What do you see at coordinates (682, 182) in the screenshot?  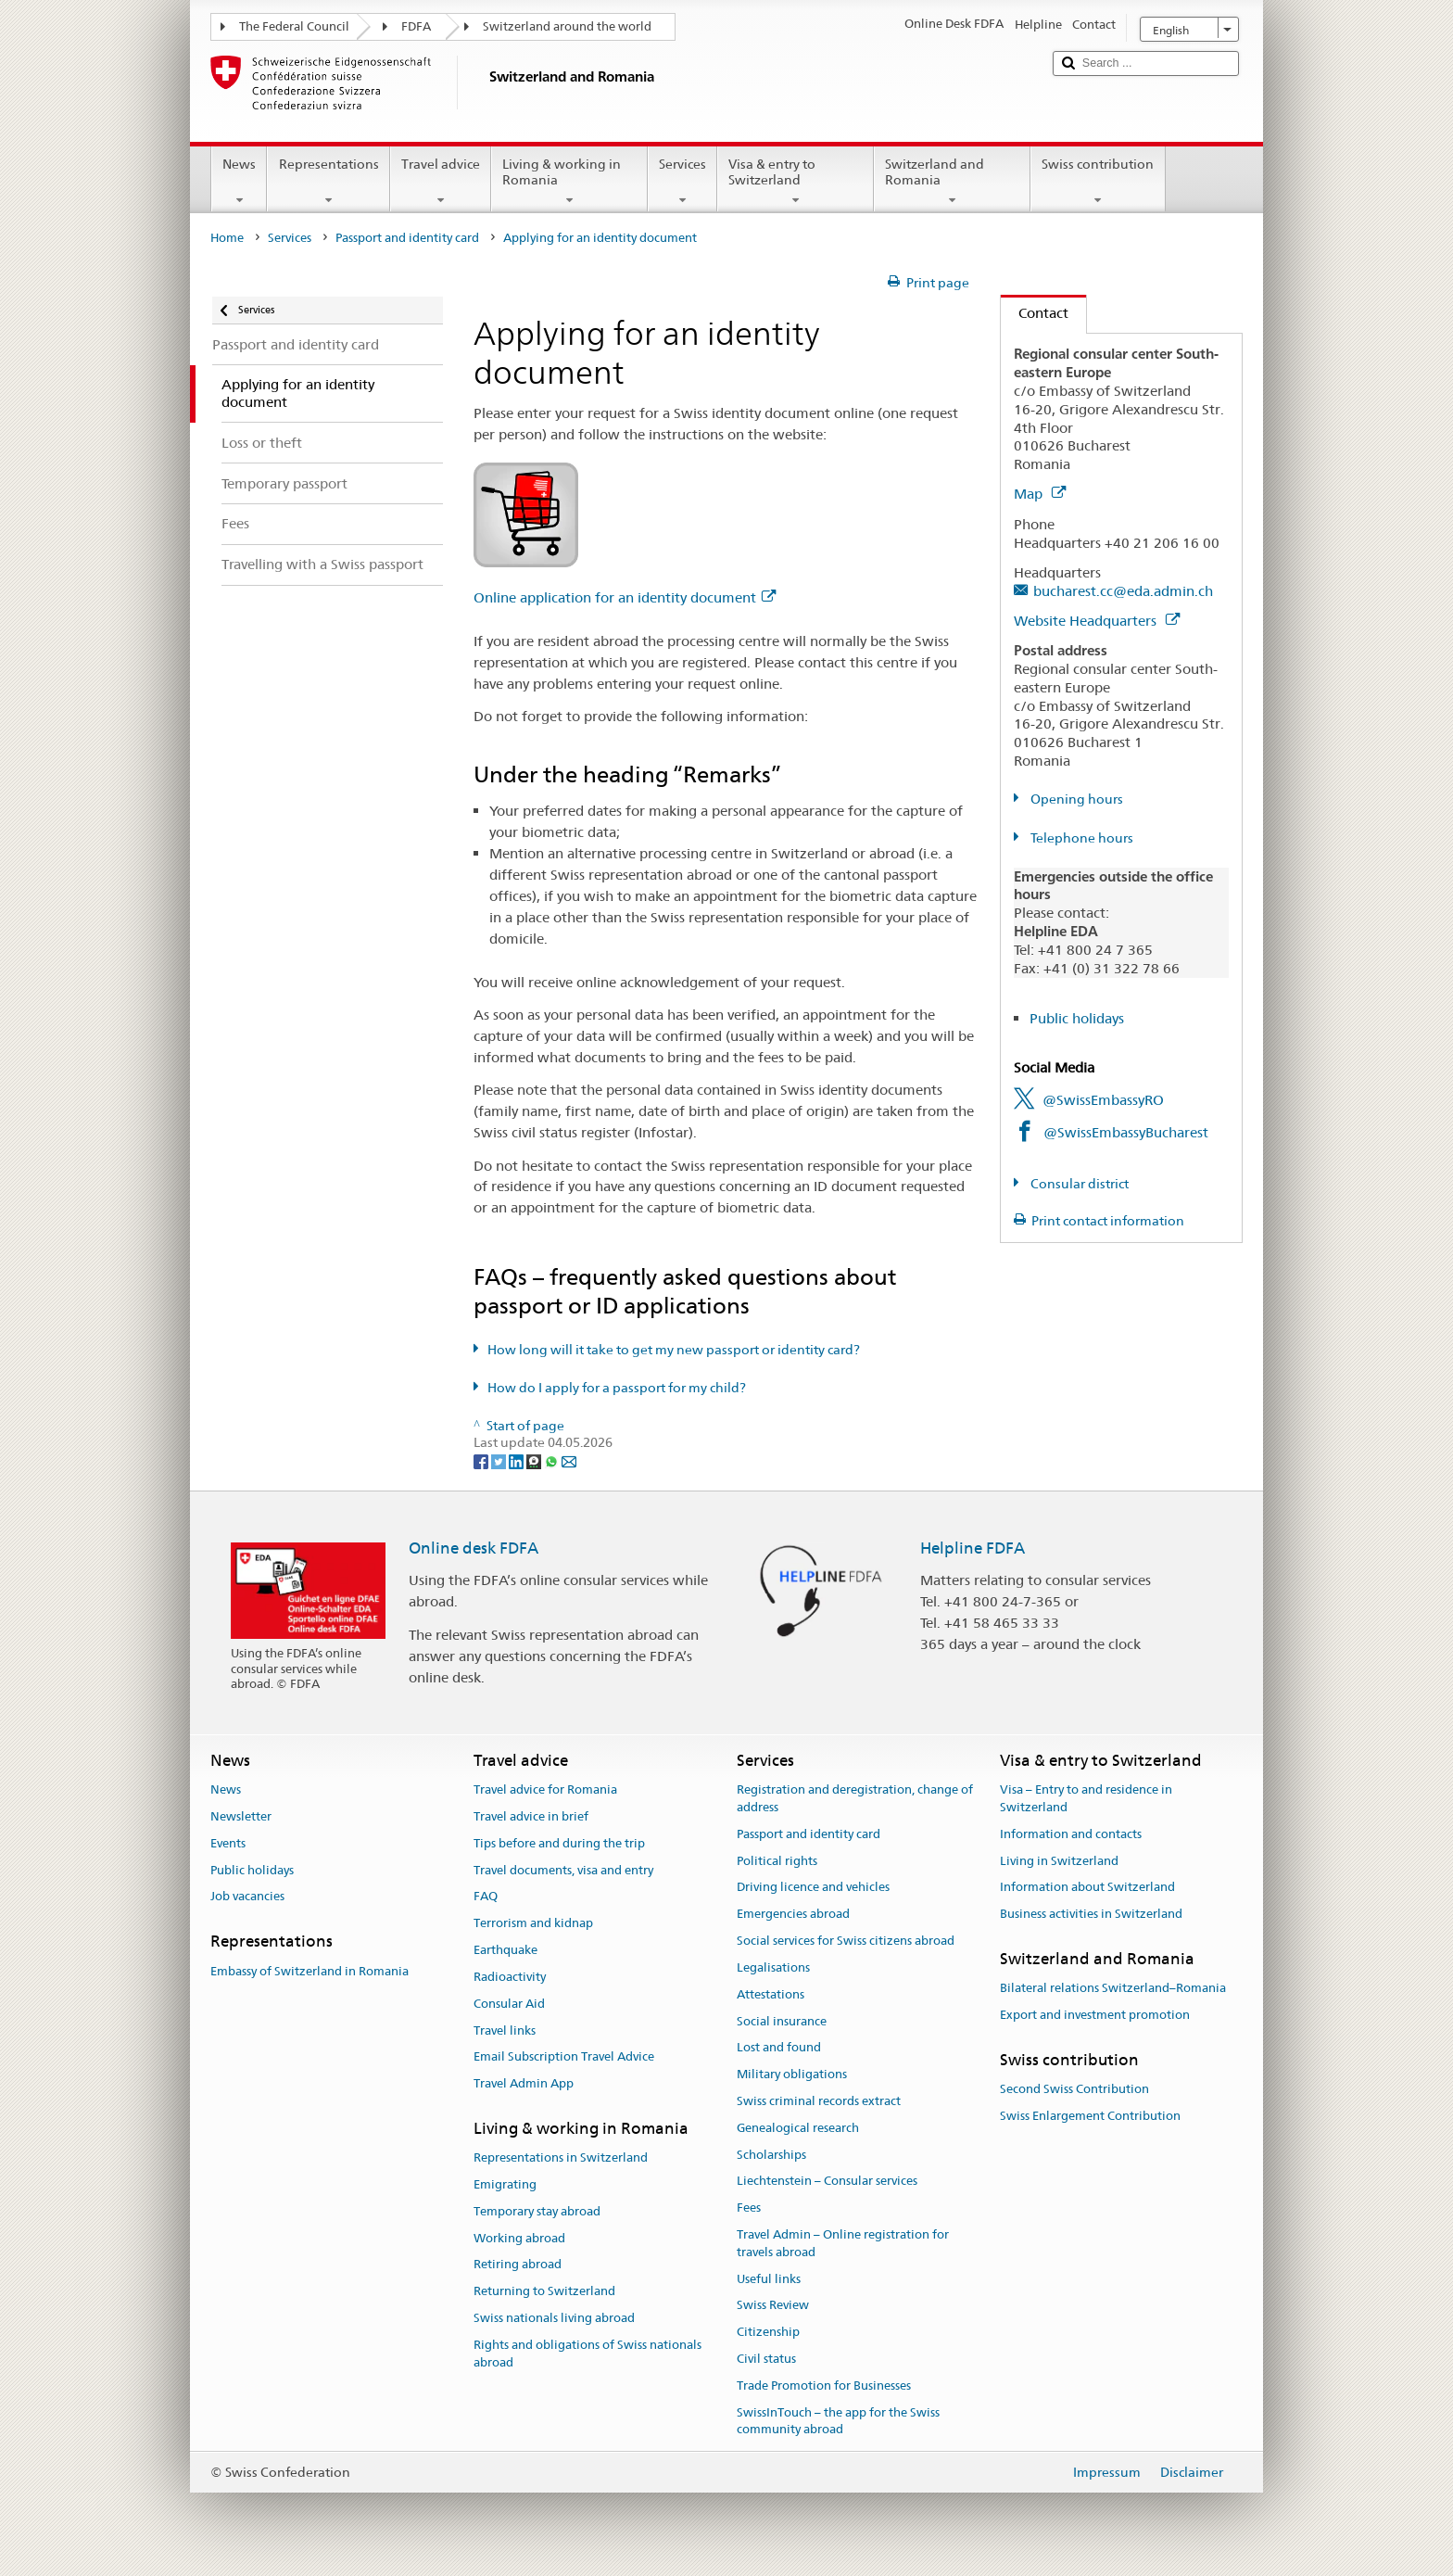 I see `Services` at bounding box center [682, 182].